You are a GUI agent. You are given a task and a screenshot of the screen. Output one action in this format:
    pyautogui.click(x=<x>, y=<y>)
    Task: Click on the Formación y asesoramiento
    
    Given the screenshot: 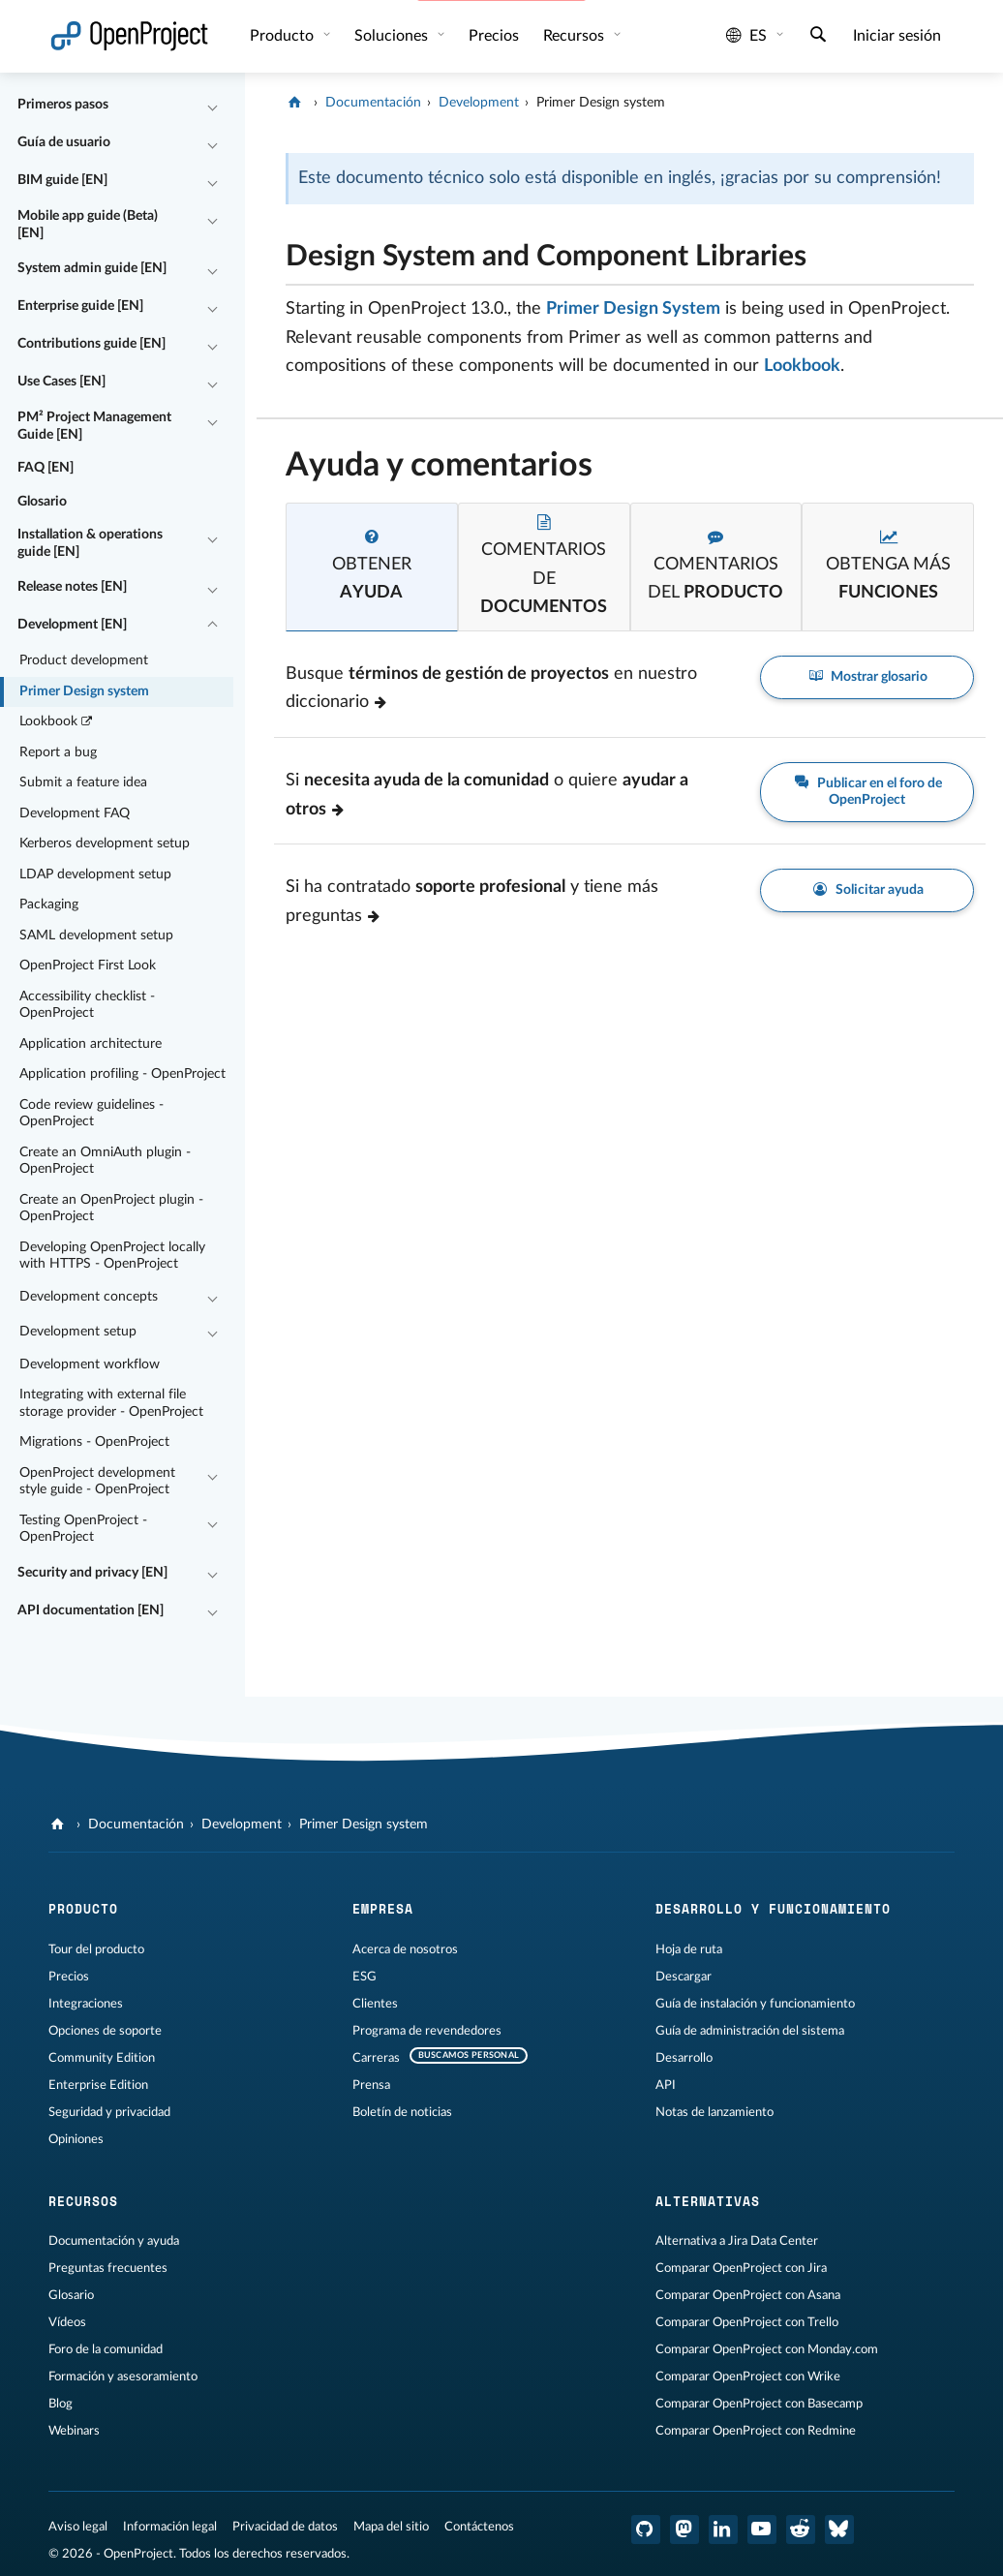 What is the action you would take?
    pyautogui.click(x=123, y=2376)
    